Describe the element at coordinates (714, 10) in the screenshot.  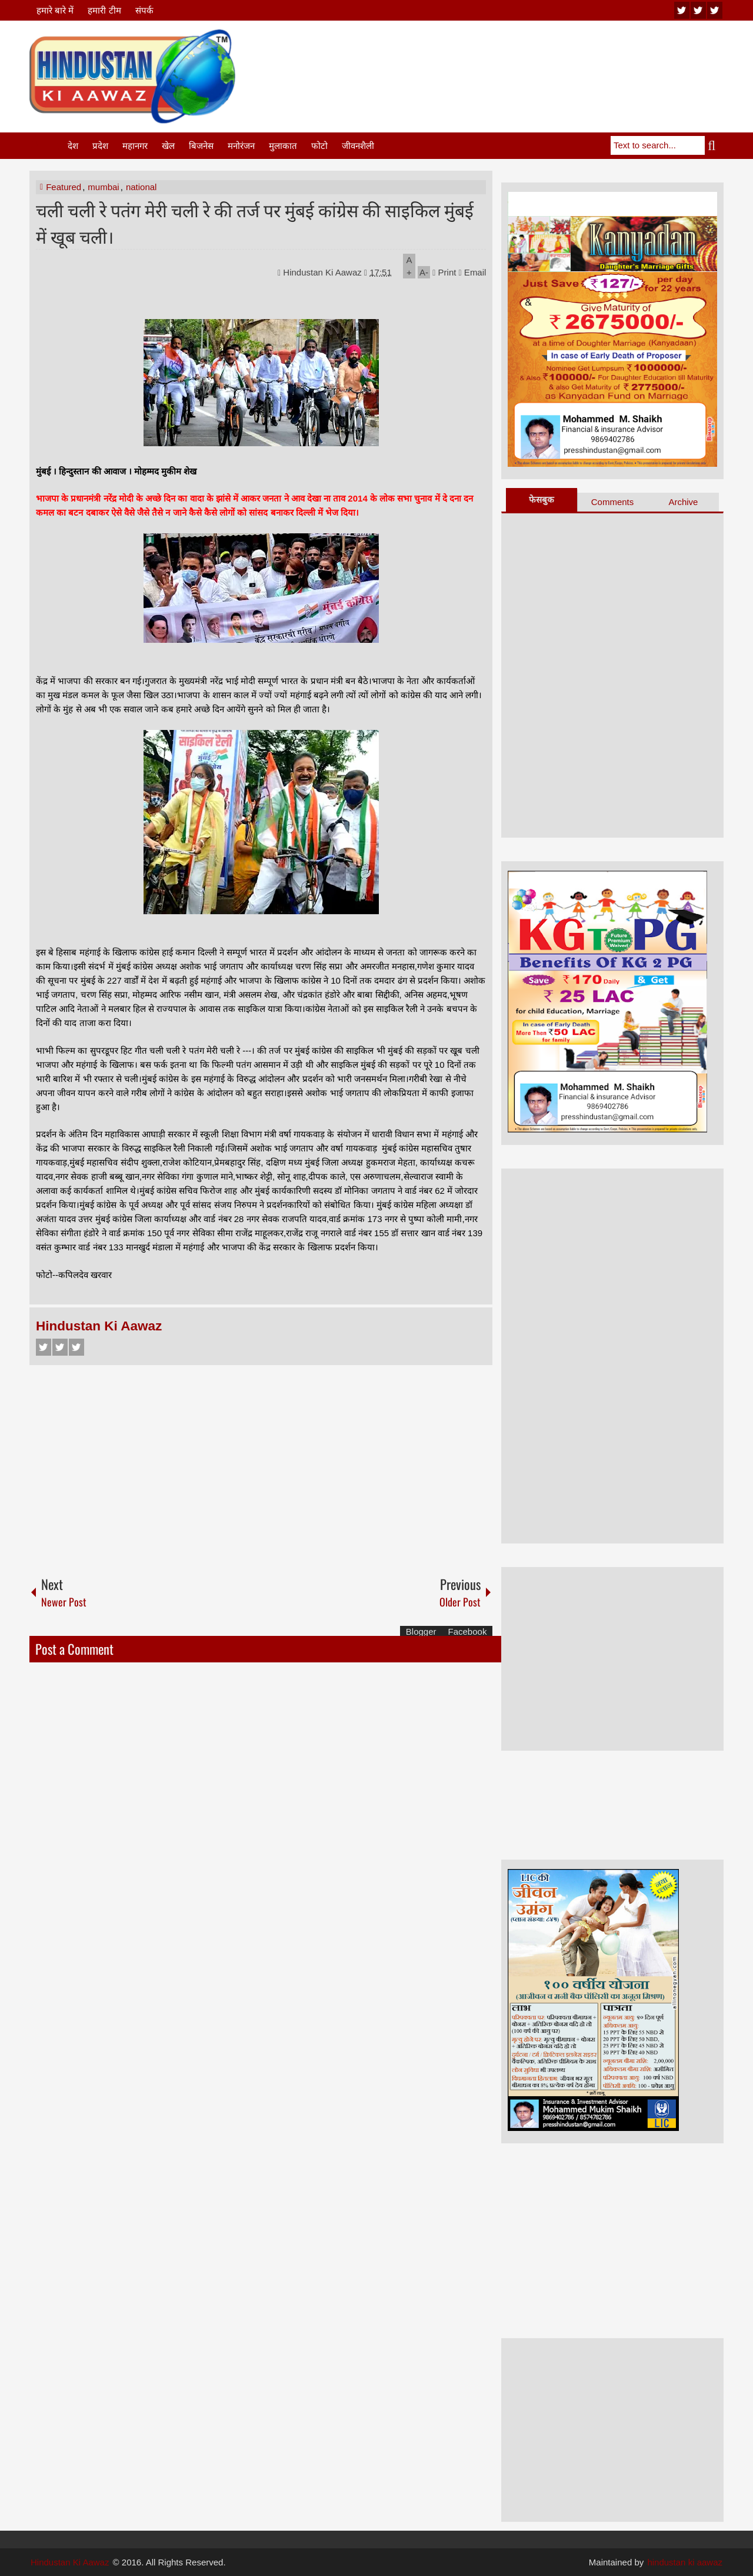
I see `facebook` at that location.